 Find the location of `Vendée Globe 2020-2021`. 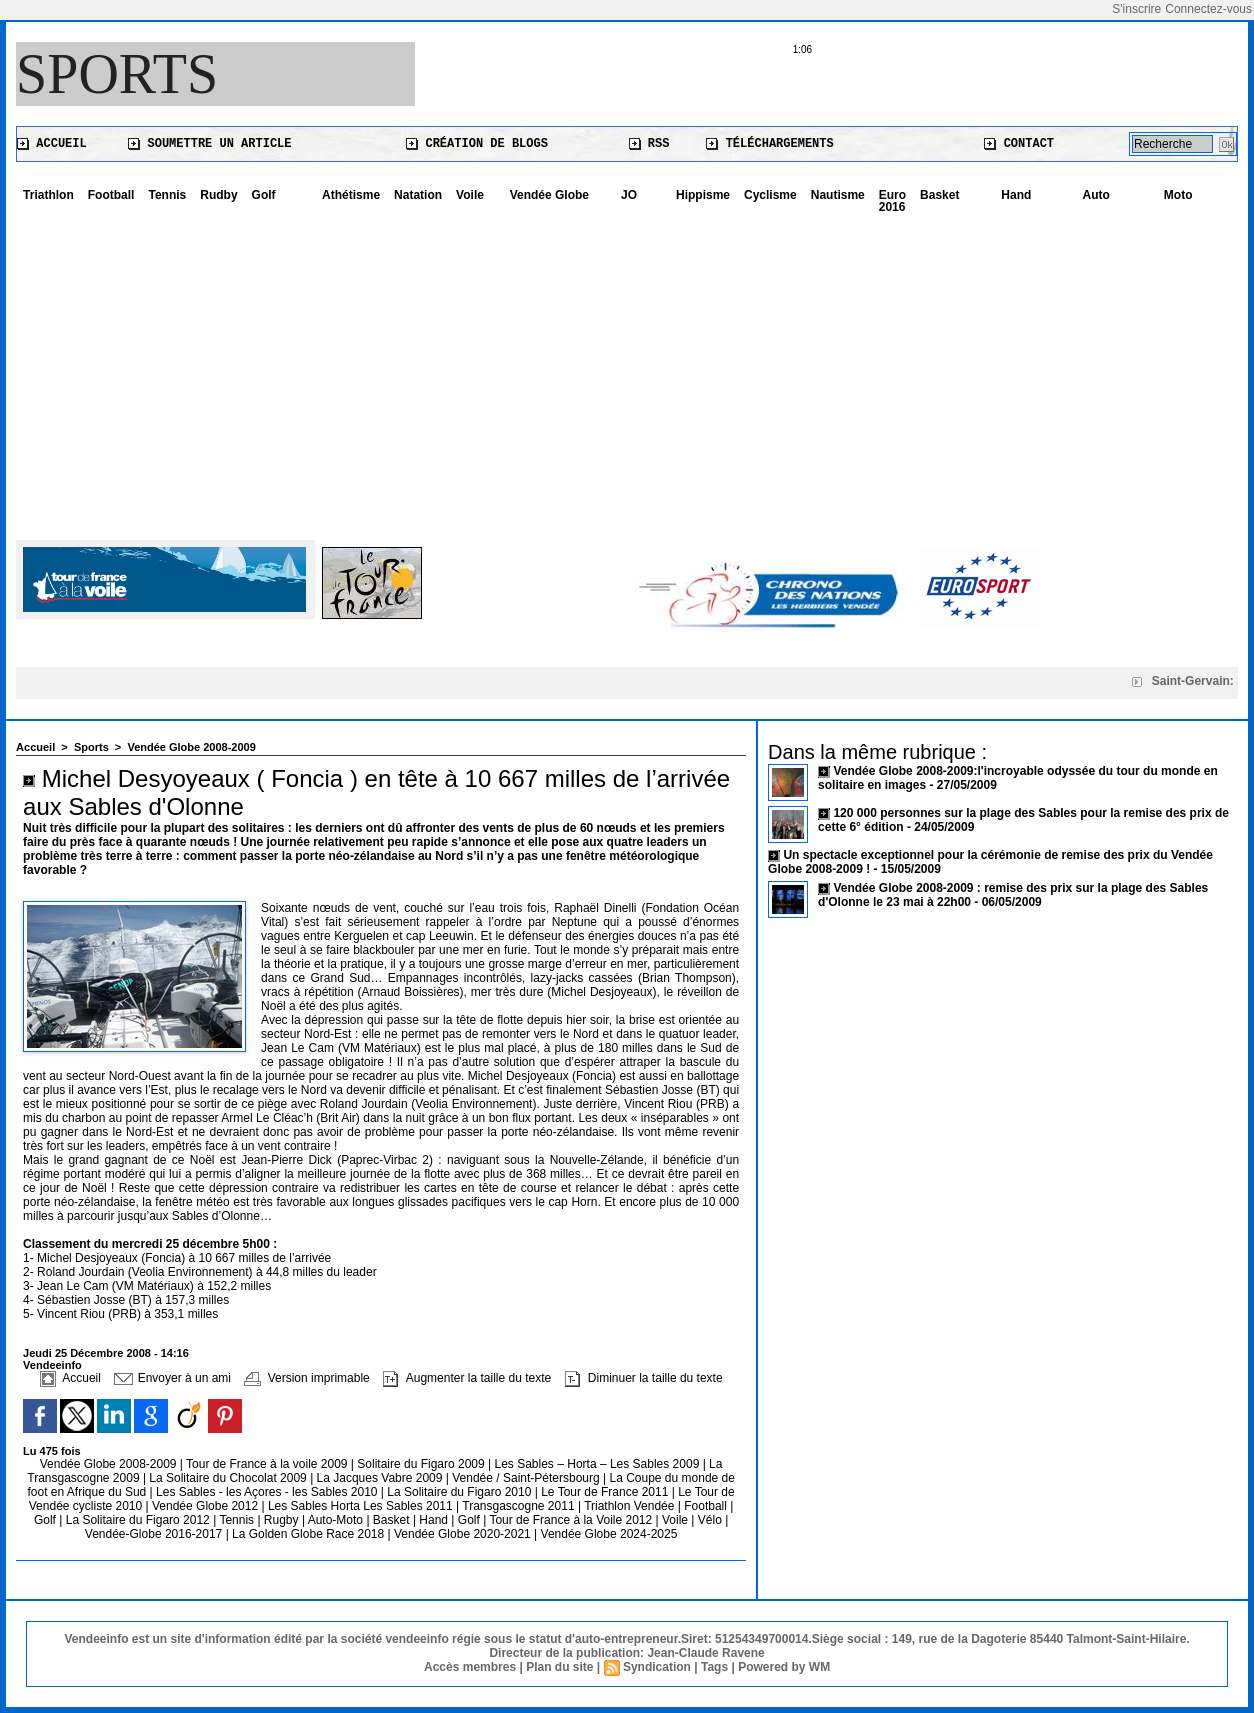

Vendée Globe 2020-2021 is located at coordinates (464, 1534).